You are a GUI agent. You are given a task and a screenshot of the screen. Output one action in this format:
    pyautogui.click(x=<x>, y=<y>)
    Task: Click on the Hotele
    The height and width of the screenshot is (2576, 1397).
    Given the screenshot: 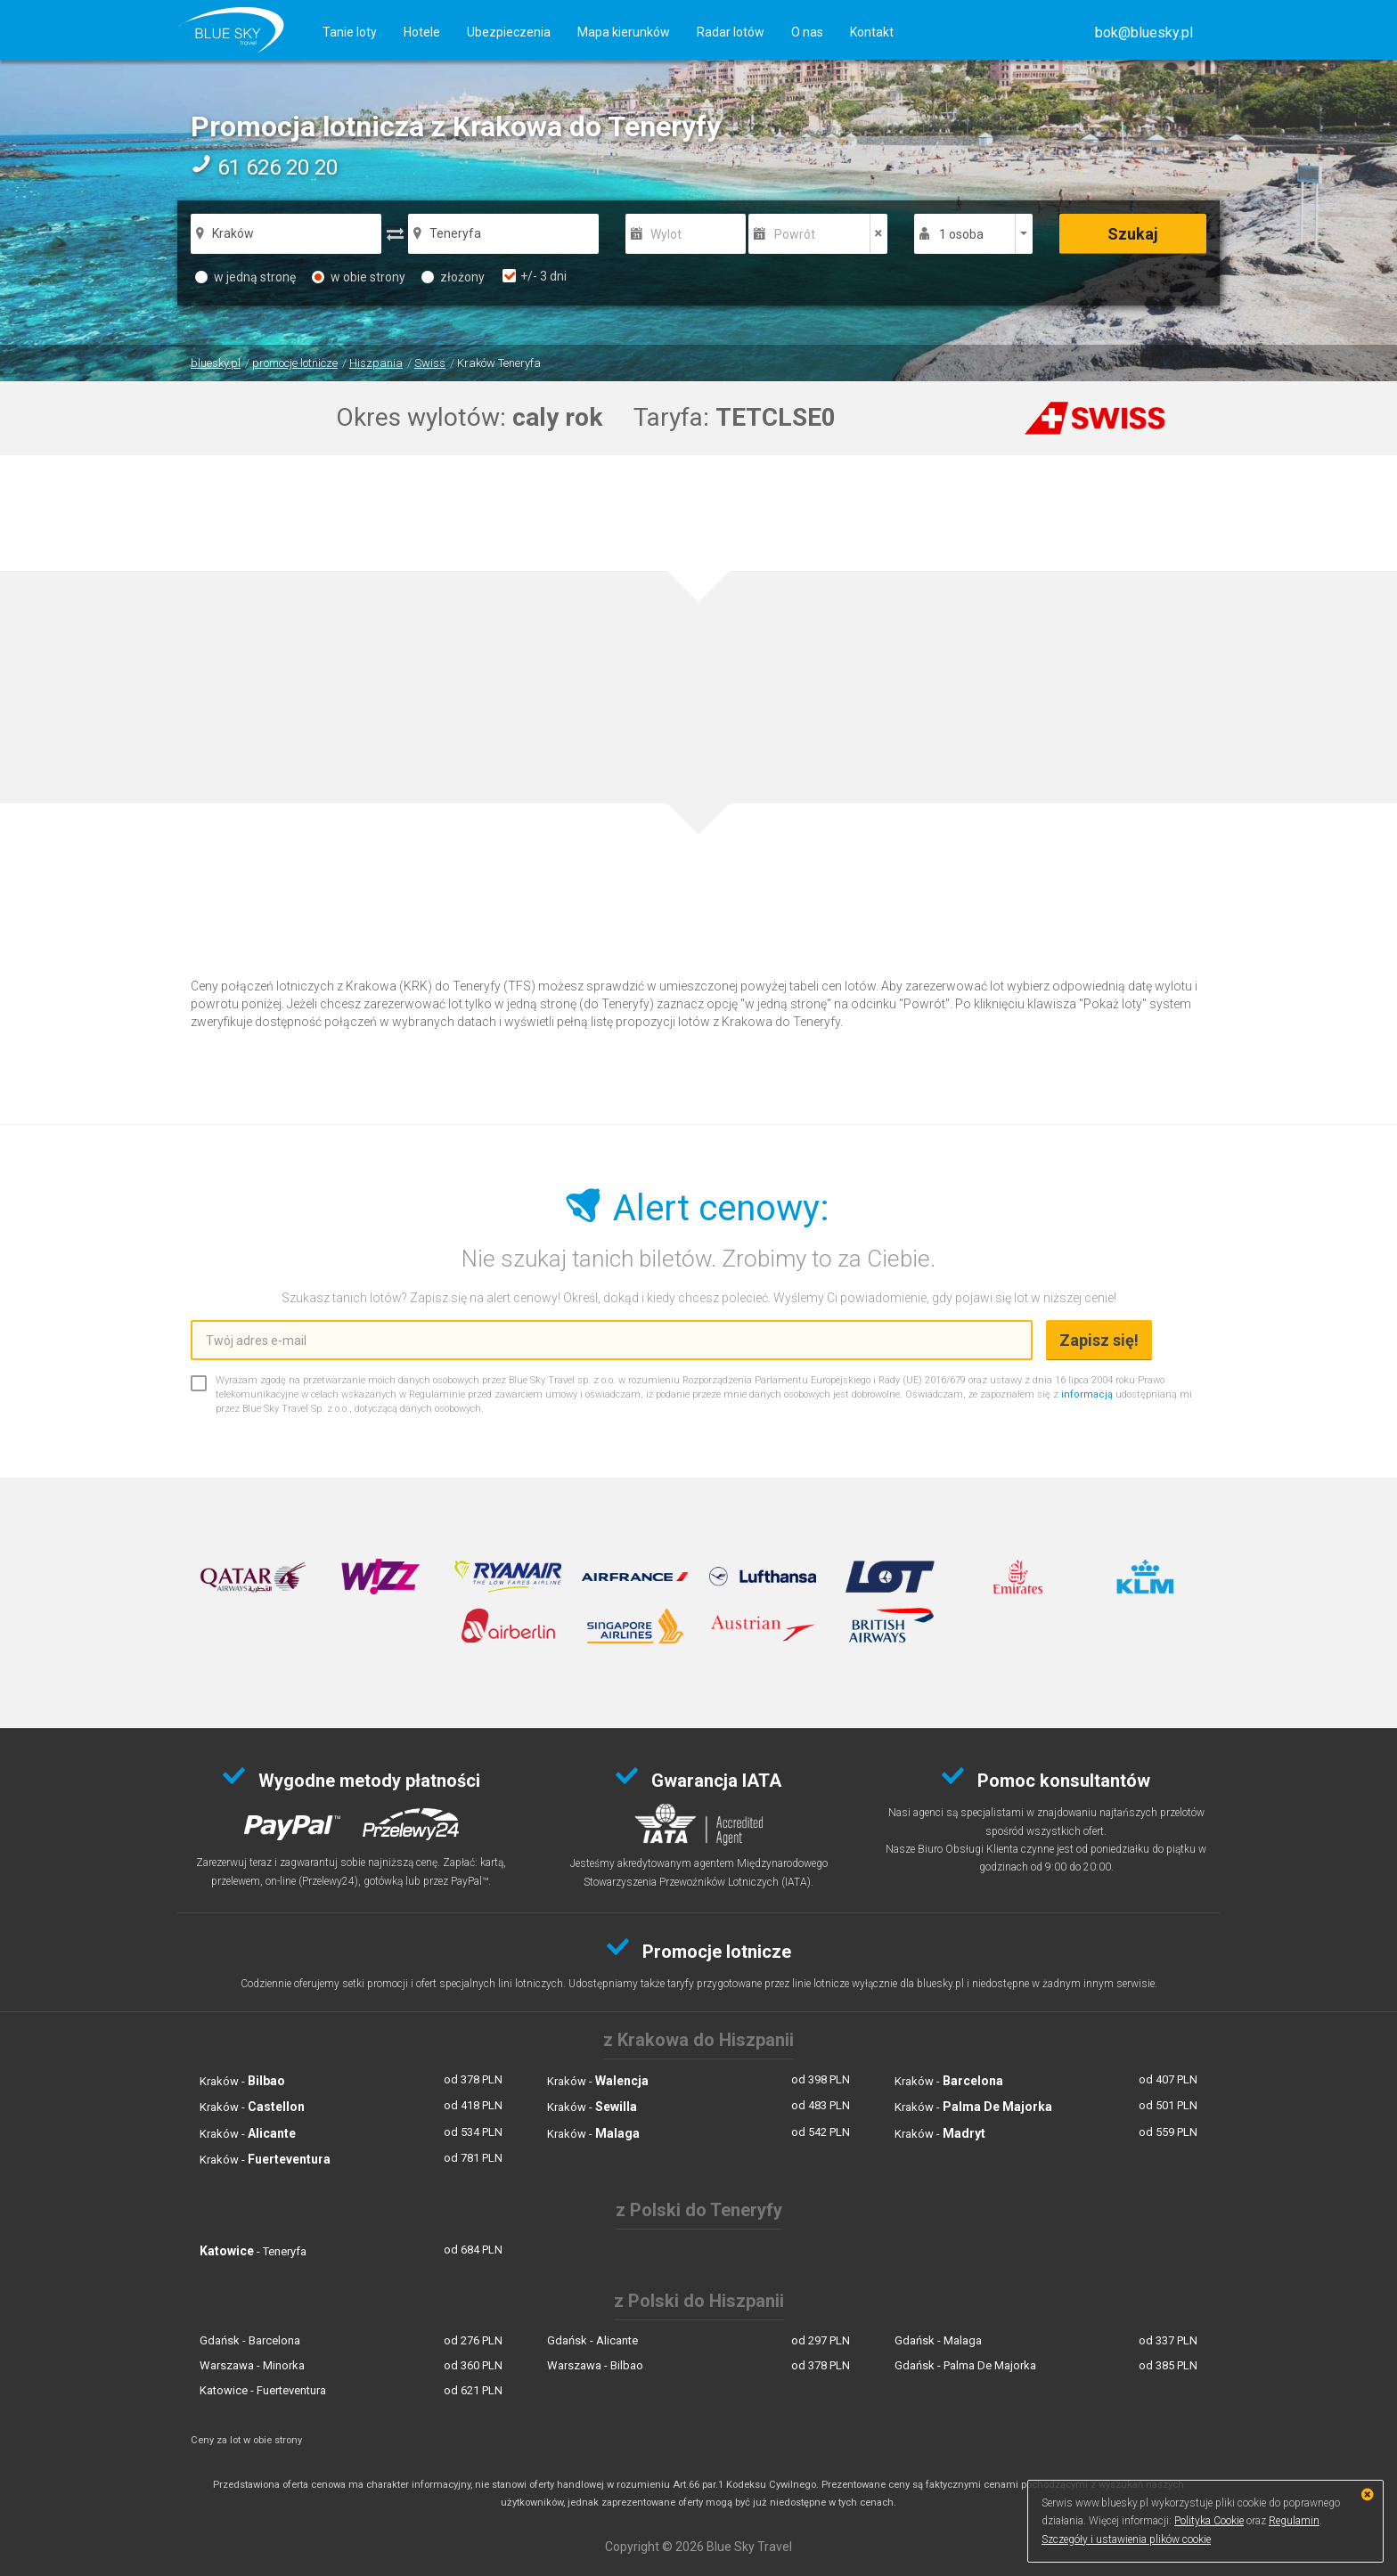 What is the action you would take?
    pyautogui.click(x=422, y=32)
    